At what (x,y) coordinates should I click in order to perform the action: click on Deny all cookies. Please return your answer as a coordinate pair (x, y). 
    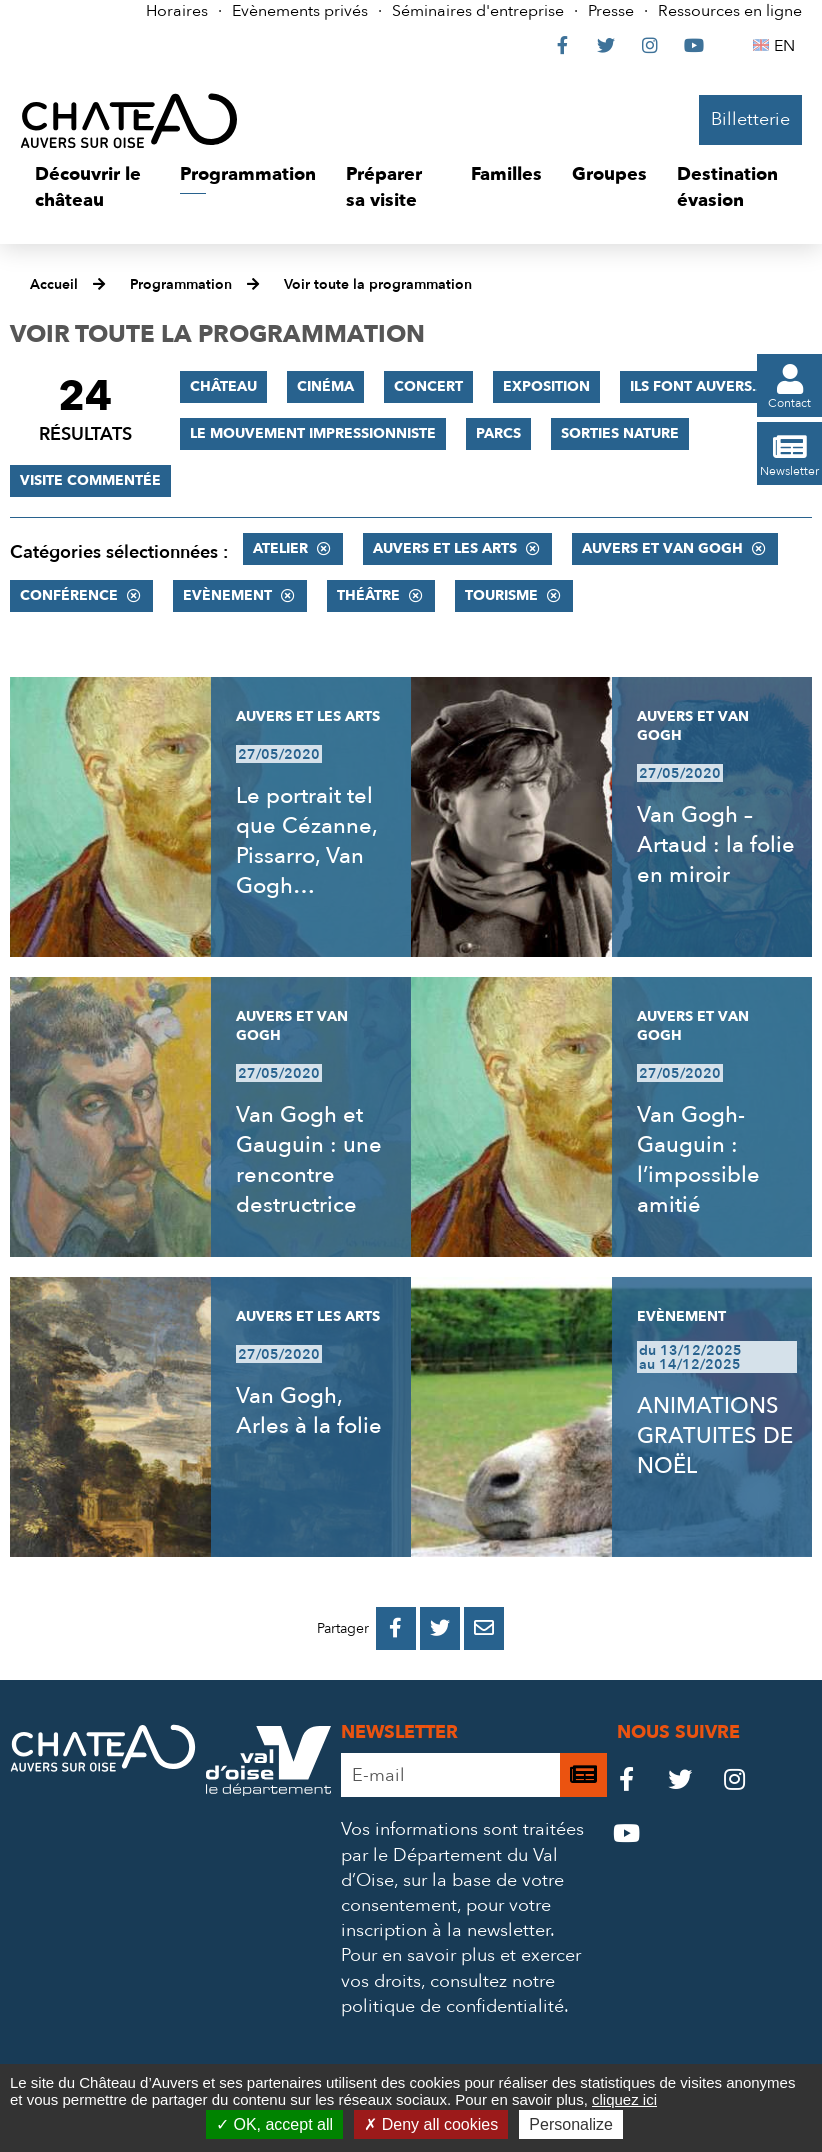
    Looking at the image, I should click on (431, 2124).